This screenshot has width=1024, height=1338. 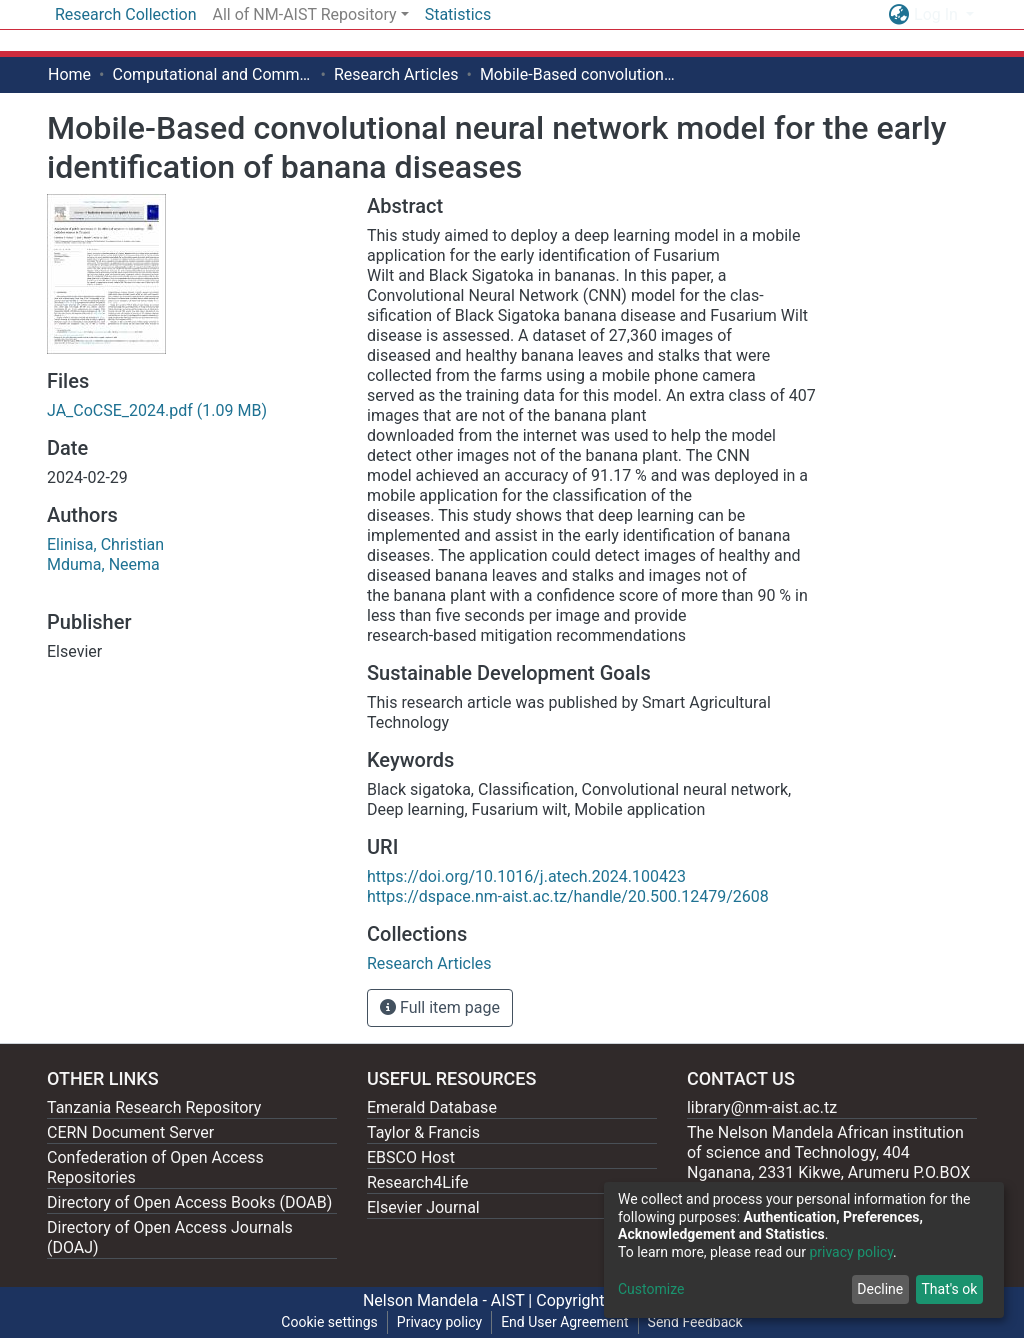 I want to click on Decline, so click(x=880, y=1289).